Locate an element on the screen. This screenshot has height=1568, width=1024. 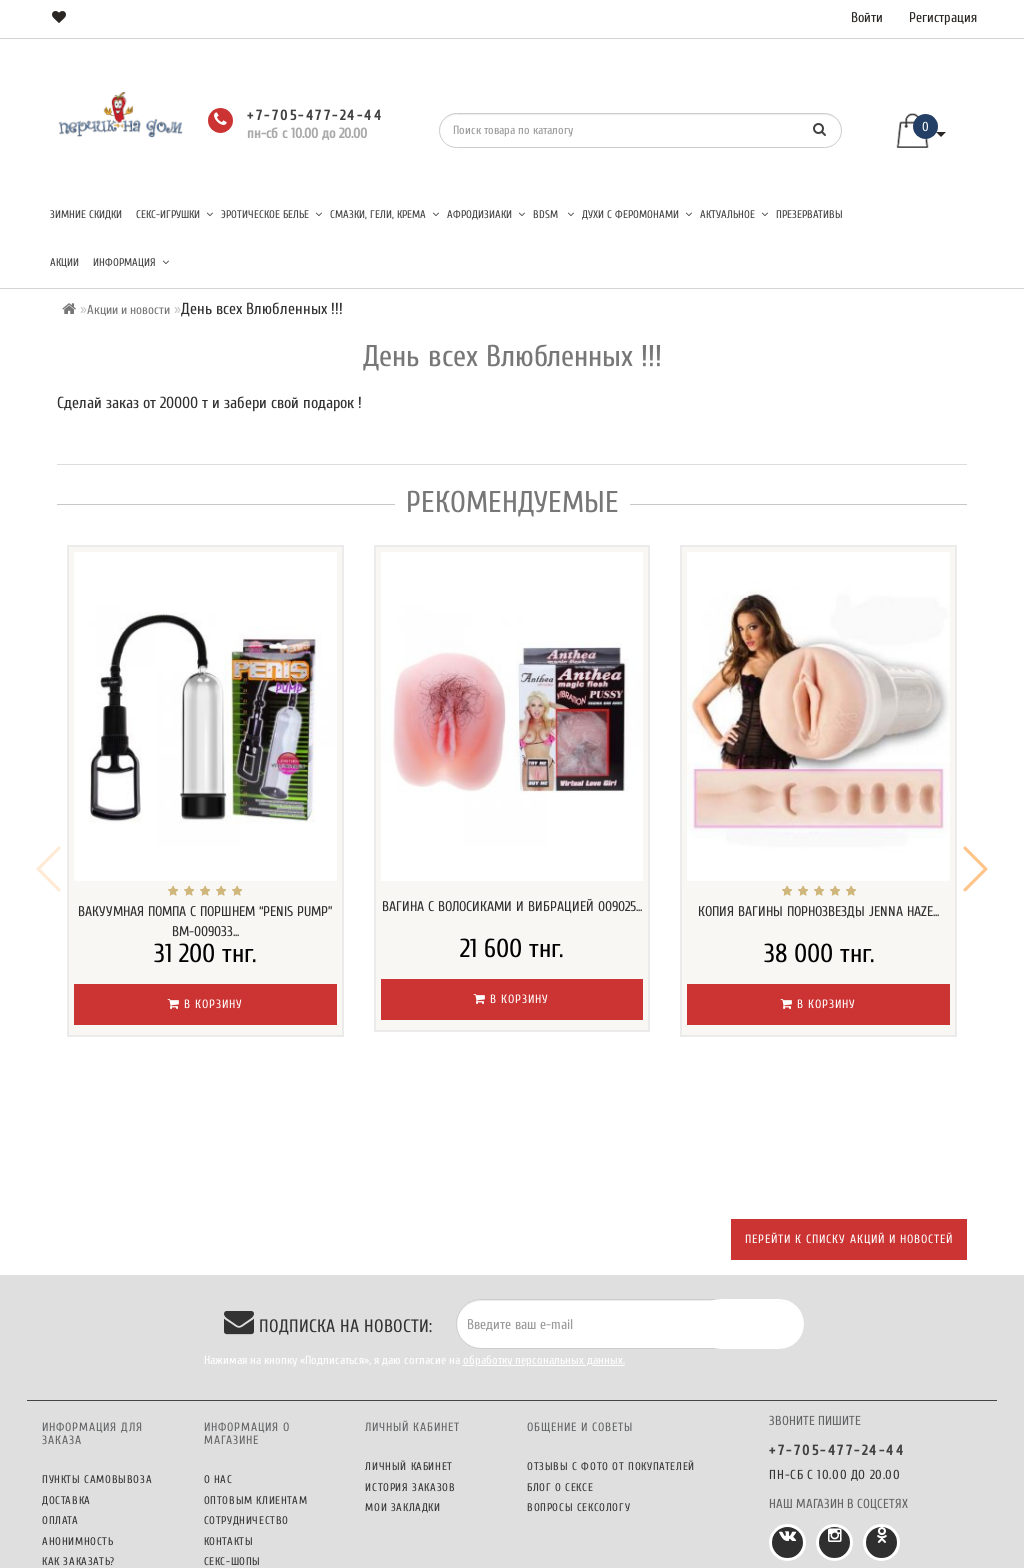
Доставка is located at coordinates (66, 1368).